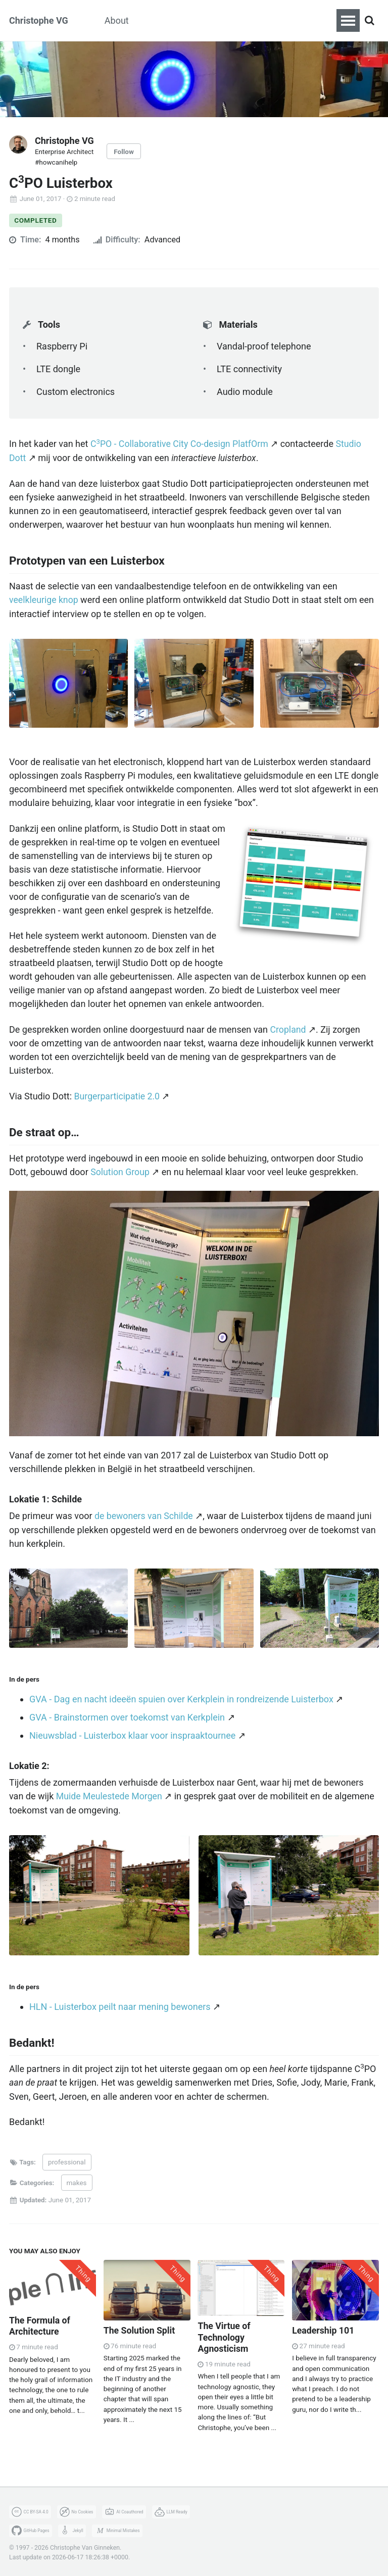  Describe the element at coordinates (40, 2323) in the screenshot. I see `The Formula of Architecture` at that location.